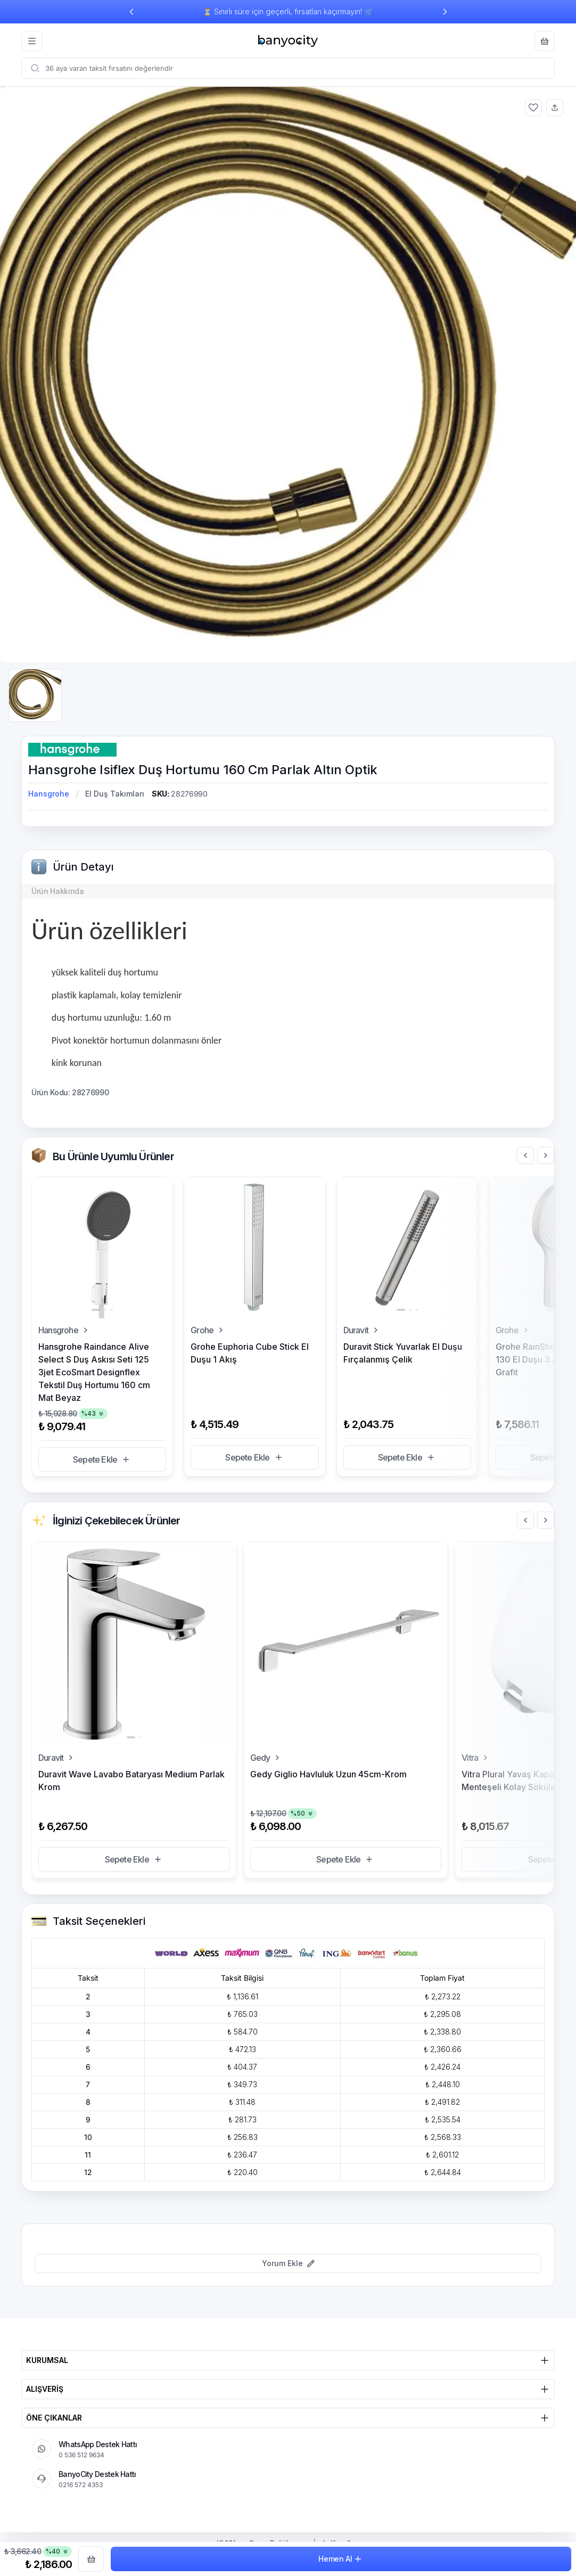  I want to click on Hemen Al, so click(340, 2559).